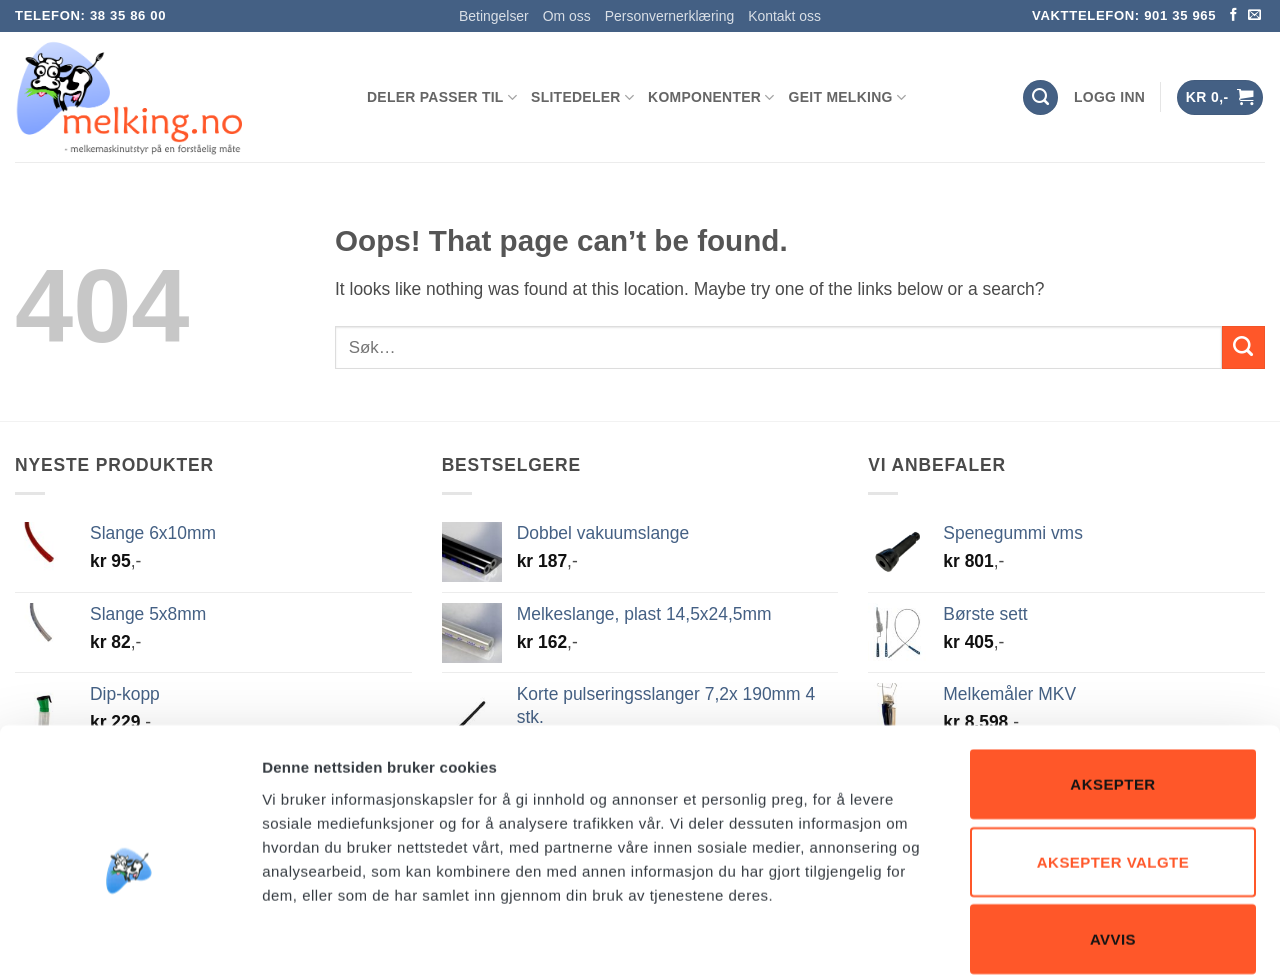  I want to click on [Søk], so click(1040, 97).